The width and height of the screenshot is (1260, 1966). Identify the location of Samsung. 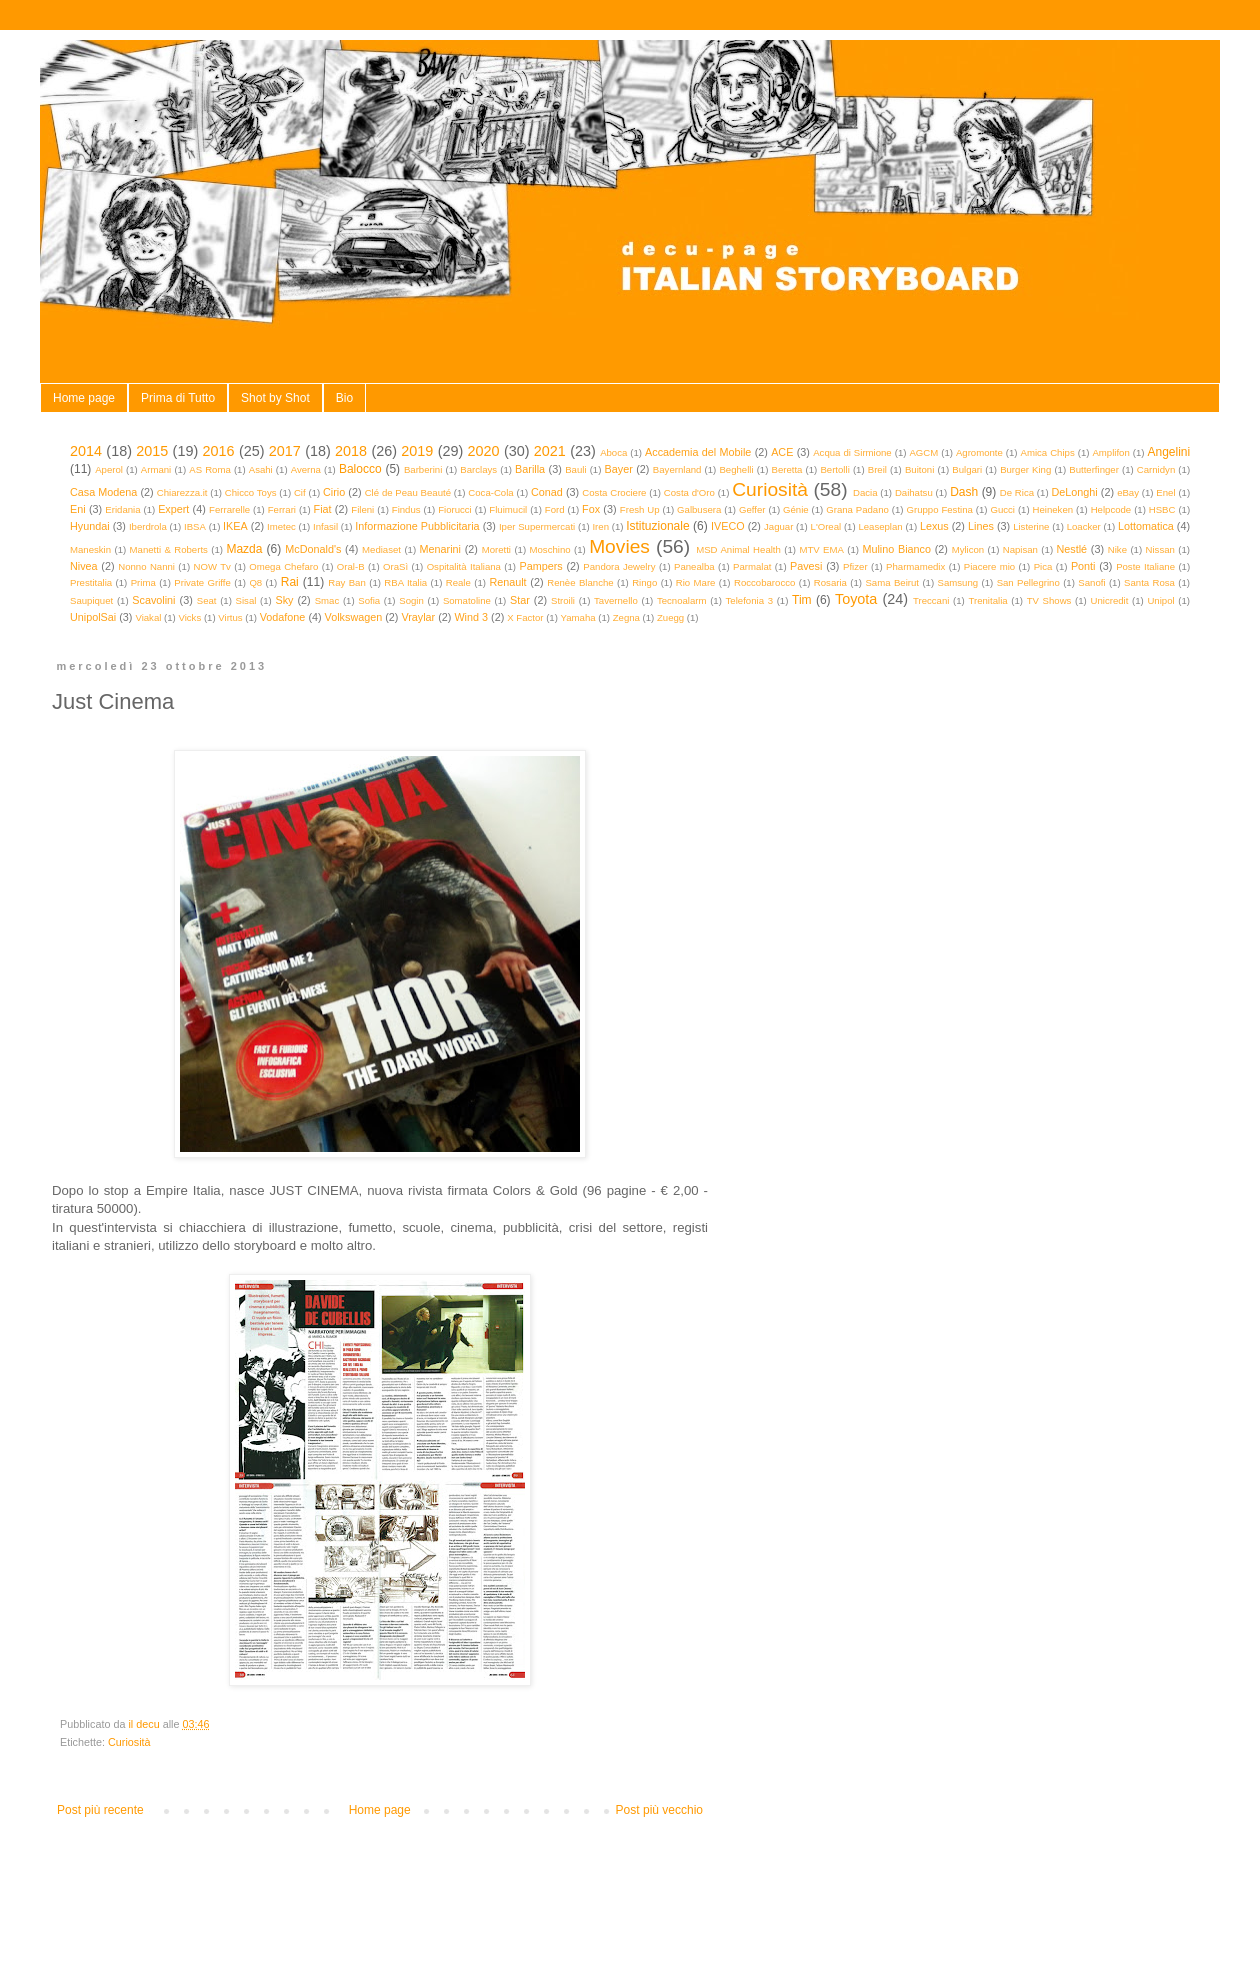
(958, 582).